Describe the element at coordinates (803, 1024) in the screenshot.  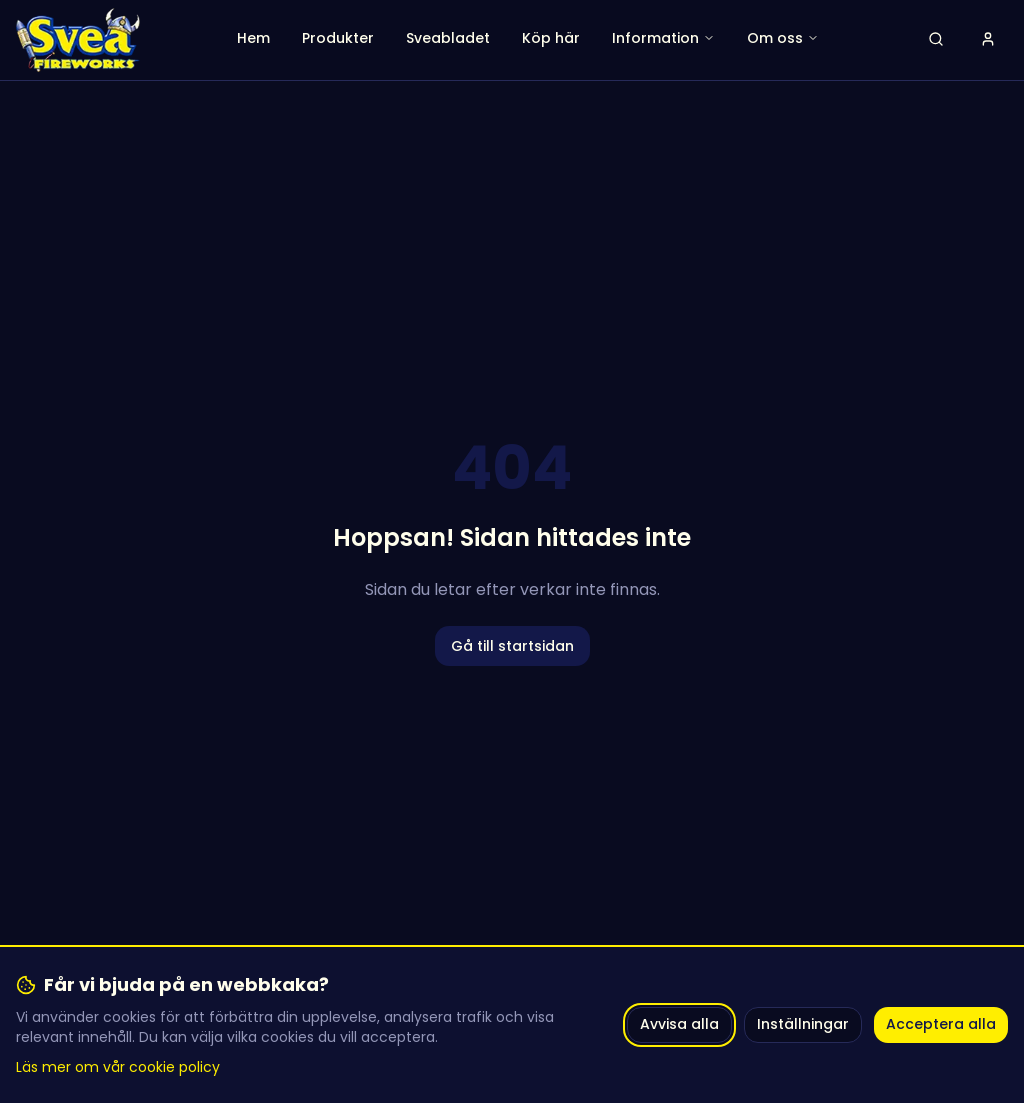
I see `Inställningar` at that location.